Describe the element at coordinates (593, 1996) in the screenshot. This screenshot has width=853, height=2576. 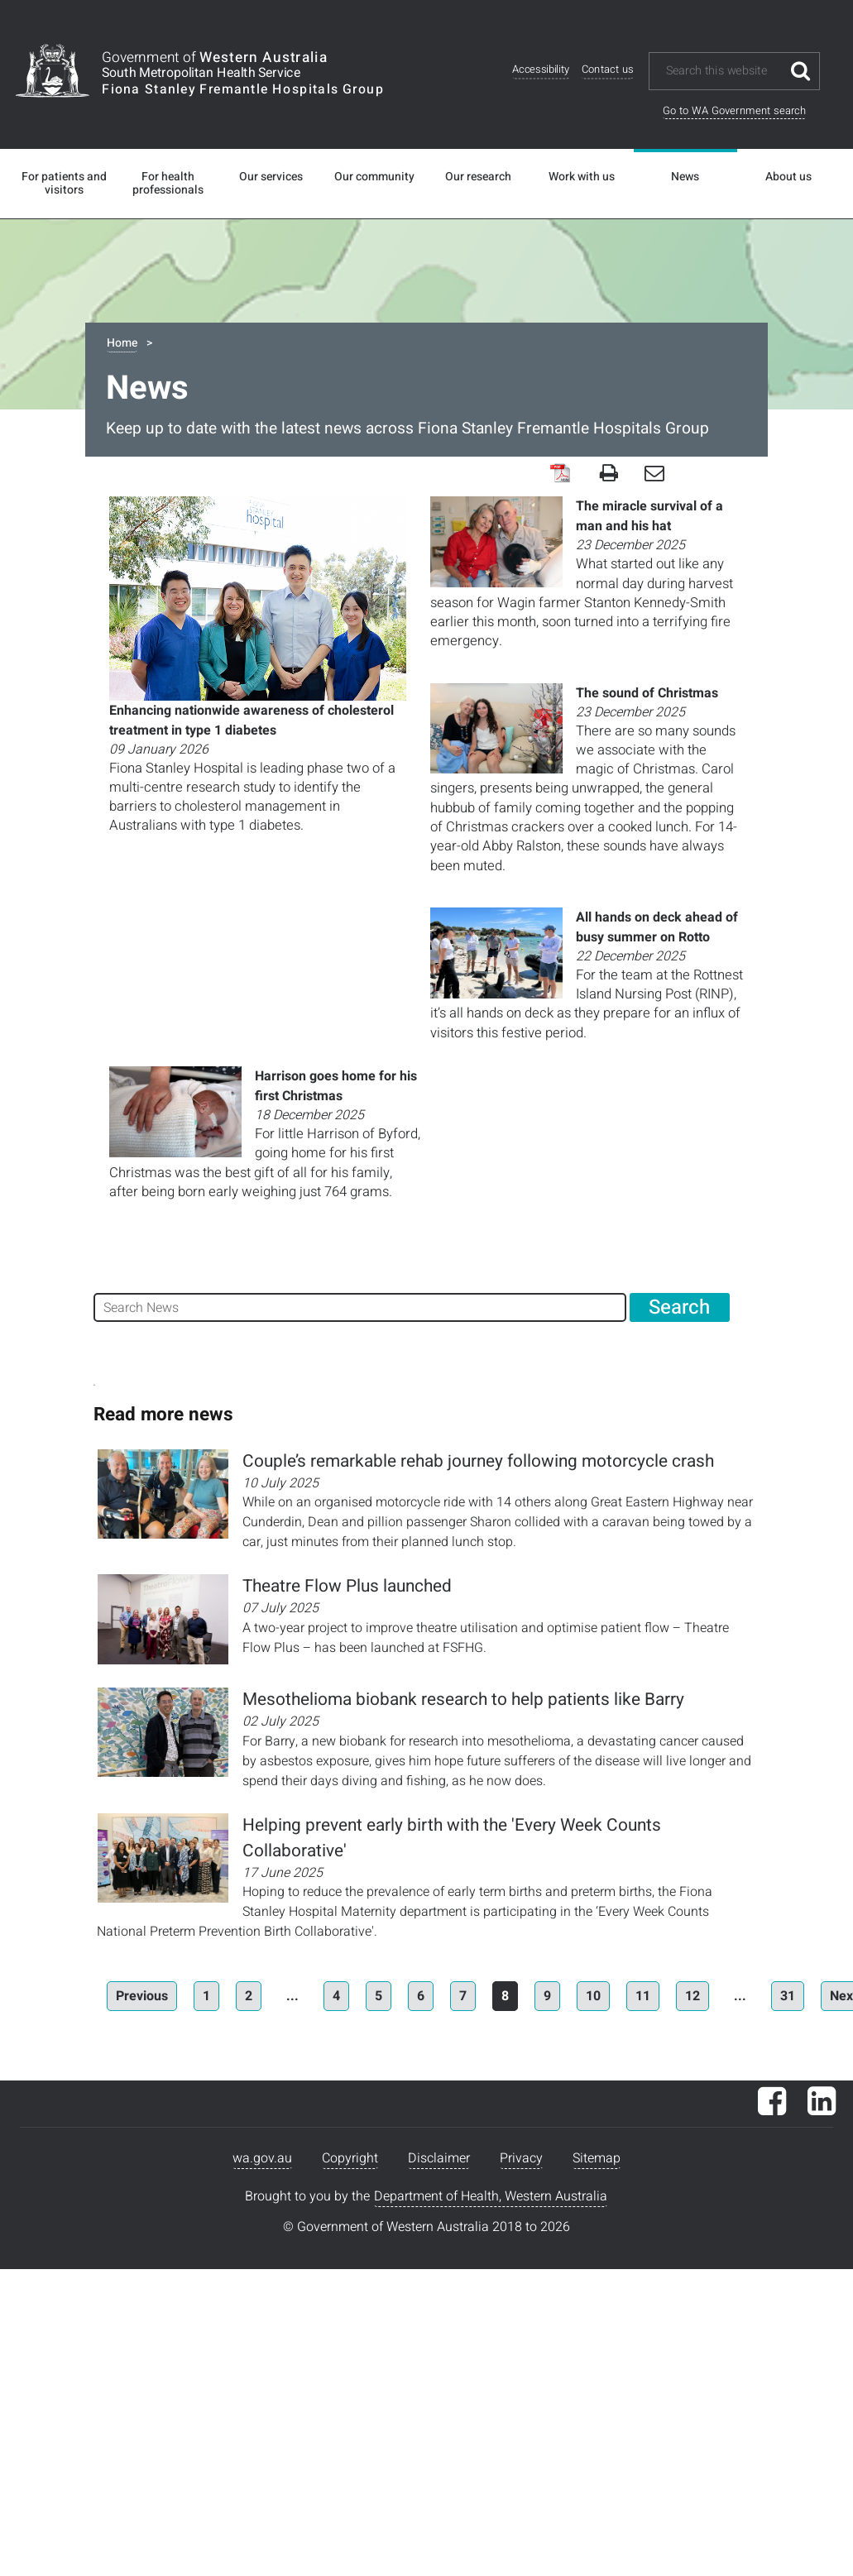
I see `10` at that location.